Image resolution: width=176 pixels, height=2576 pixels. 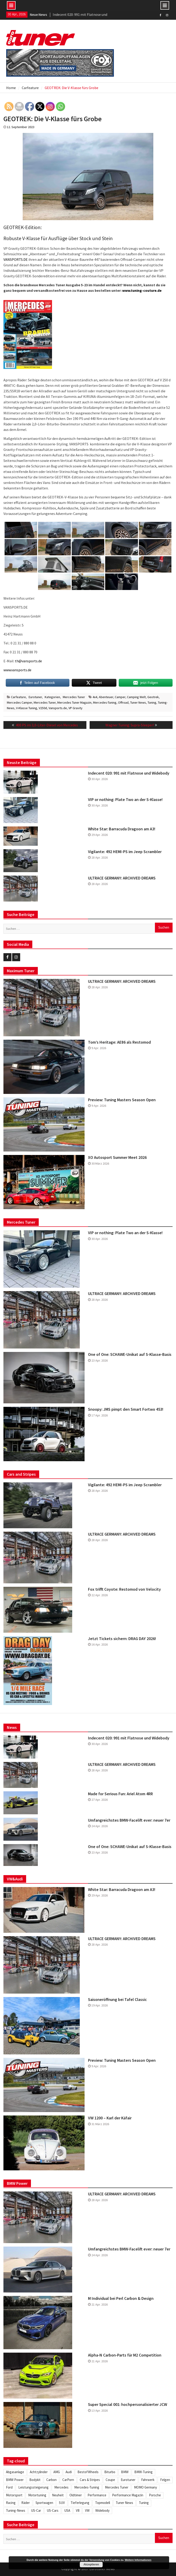 I want to click on XO Autosport Summer Meet 2026, so click(x=117, y=1157).